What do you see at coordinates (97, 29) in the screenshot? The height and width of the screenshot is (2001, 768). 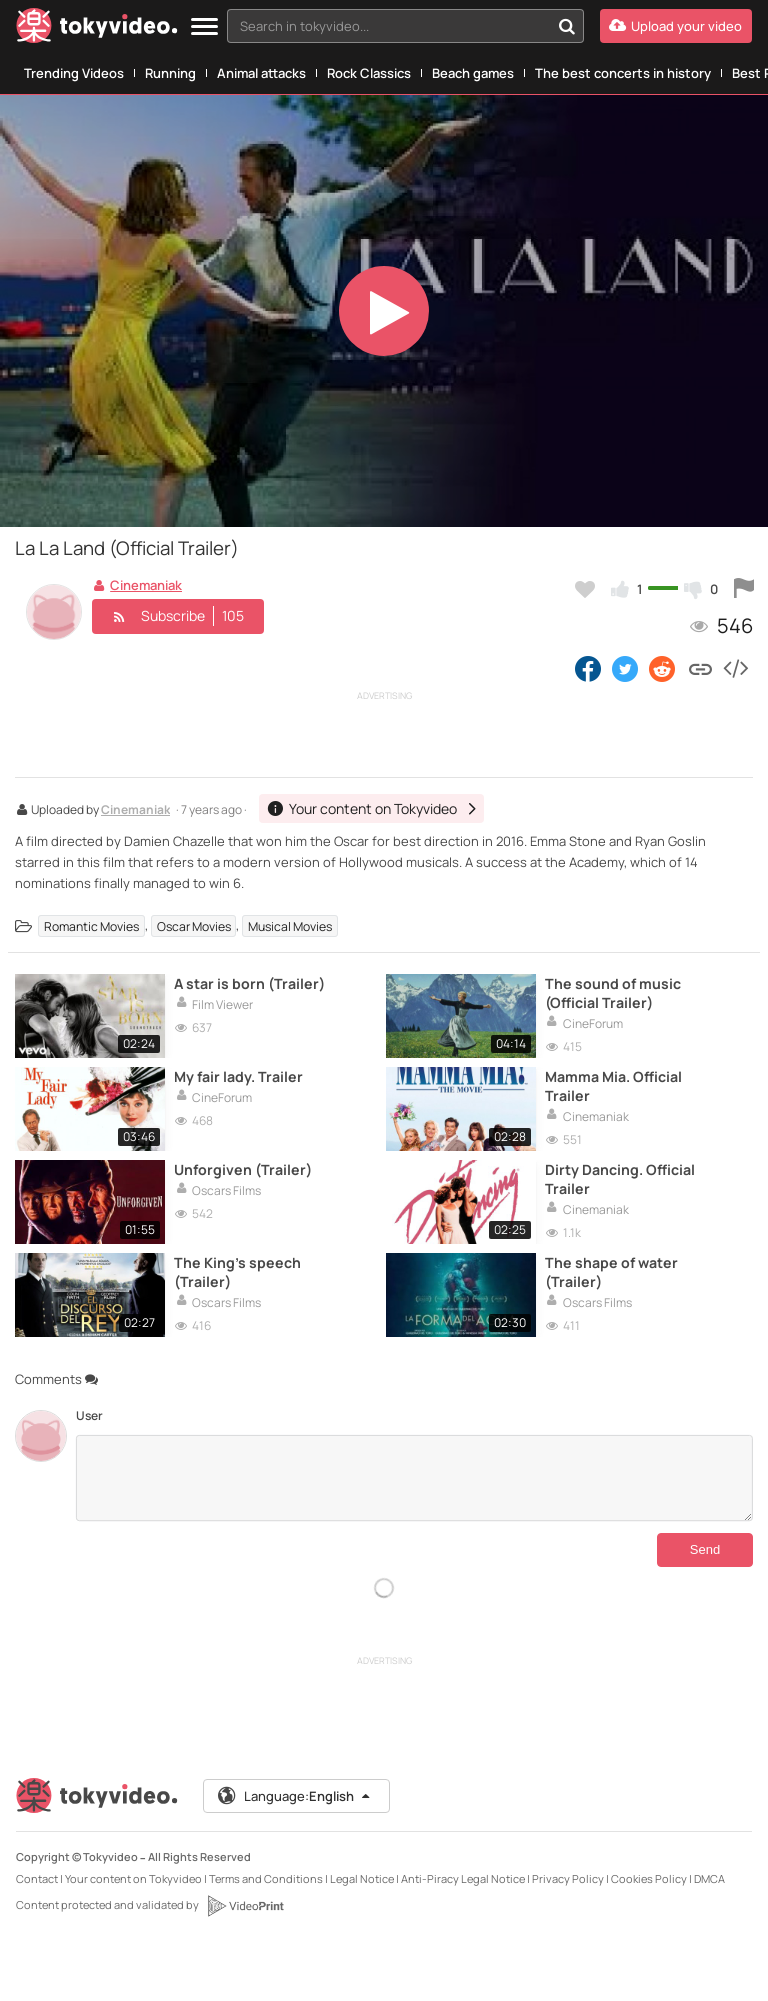 I see `[Tokyvideo logo]` at bounding box center [97, 29].